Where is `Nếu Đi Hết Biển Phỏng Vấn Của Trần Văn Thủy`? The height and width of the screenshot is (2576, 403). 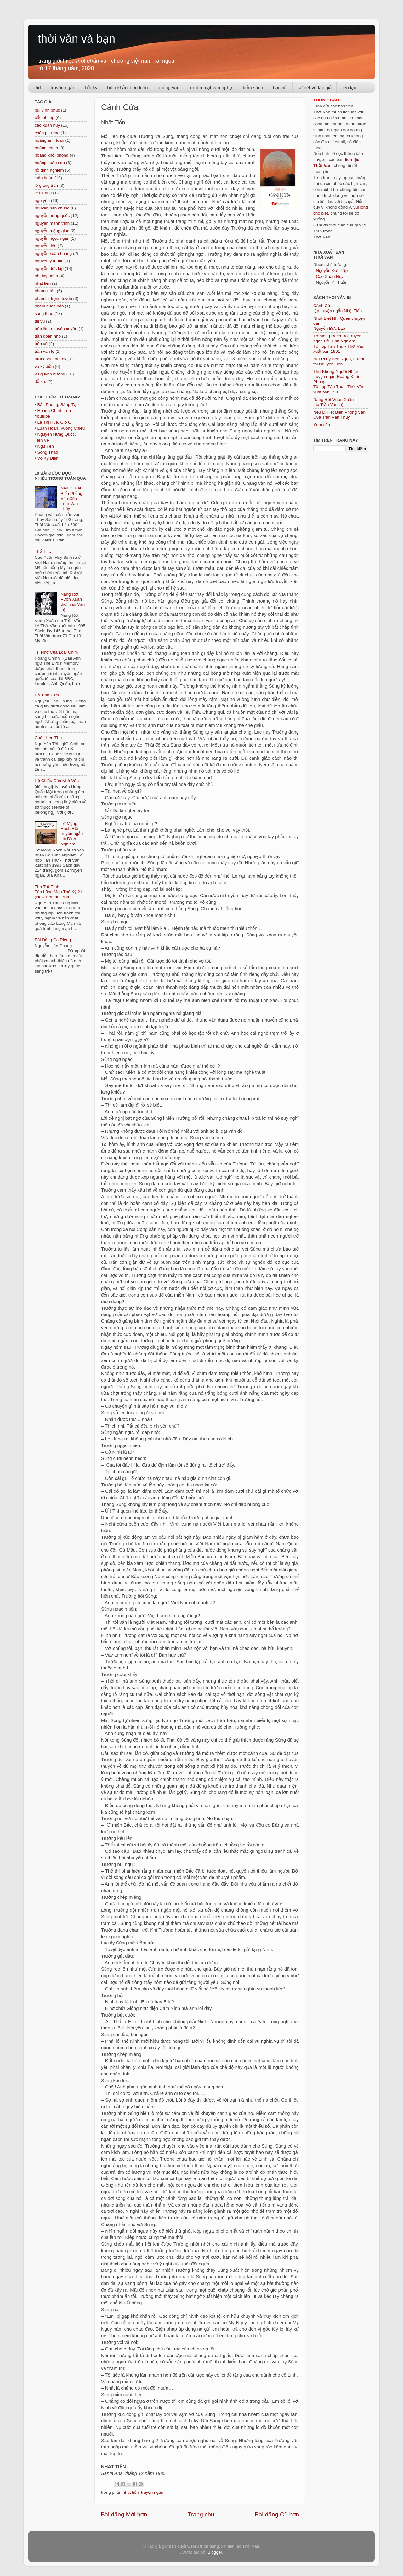
Nếu Đi Hết Biển Phỏng Vấn Của Trần Văn Thủy is located at coordinates (71, 498).